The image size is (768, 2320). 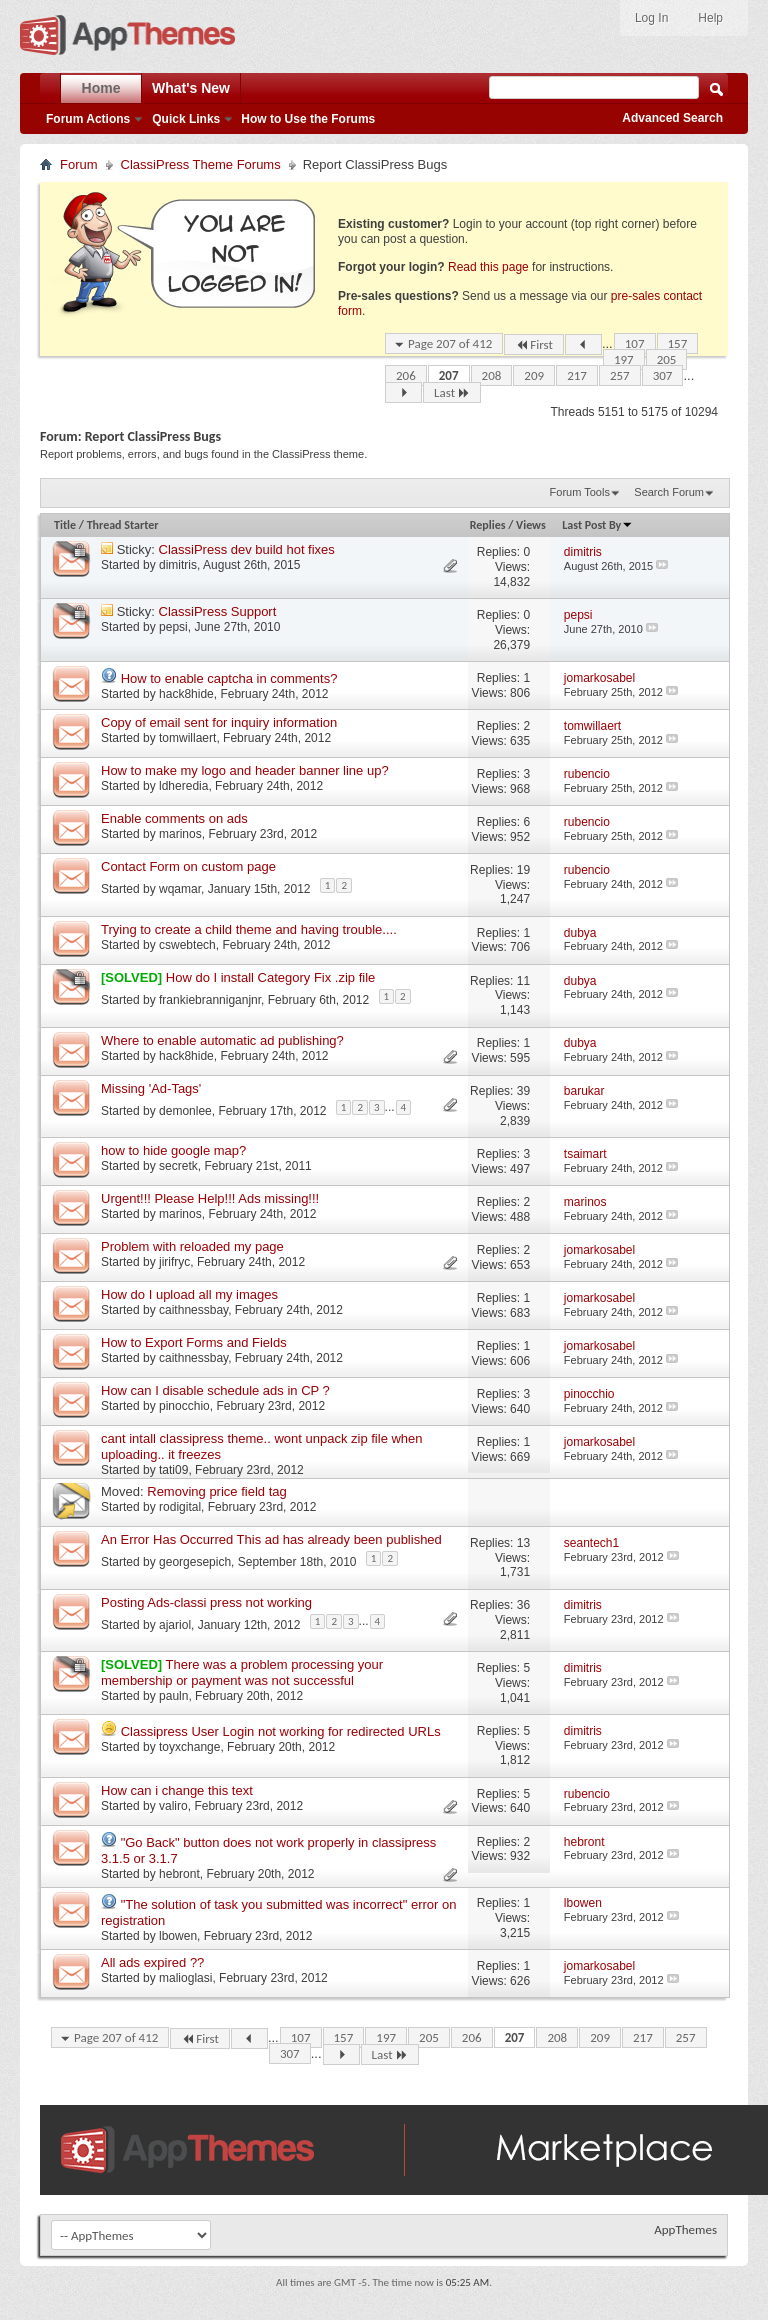 What do you see at coordinates (183, 786) in the screenshot?
I see `ldheredia` at bounding box center [183, 786].